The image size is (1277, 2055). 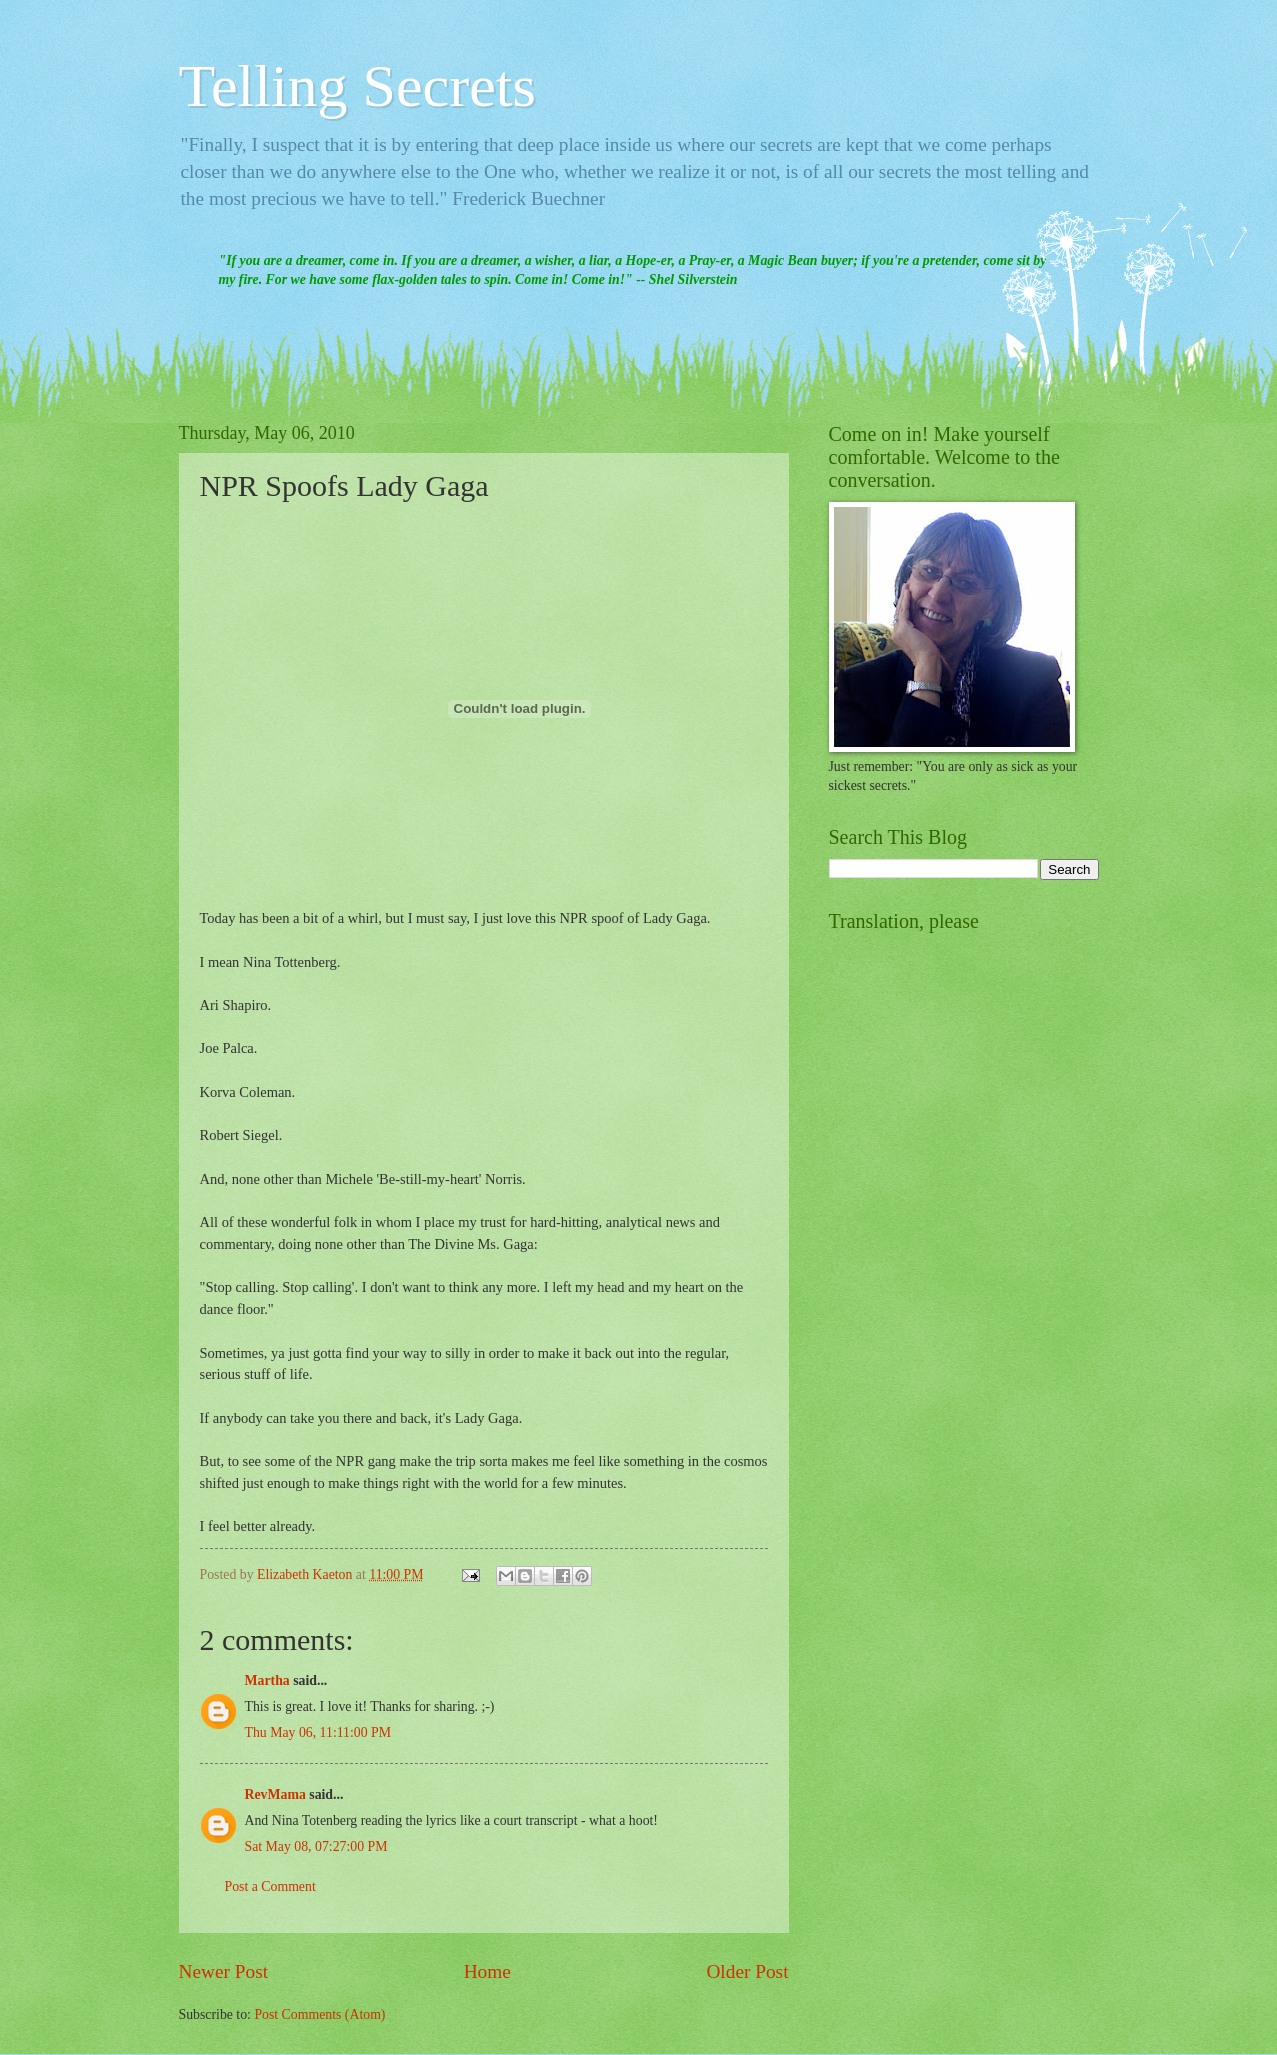 What do you see at coordinates (275, 1794) in the screenshot?
I see `RevMama` at bounding box center [275, 1794].